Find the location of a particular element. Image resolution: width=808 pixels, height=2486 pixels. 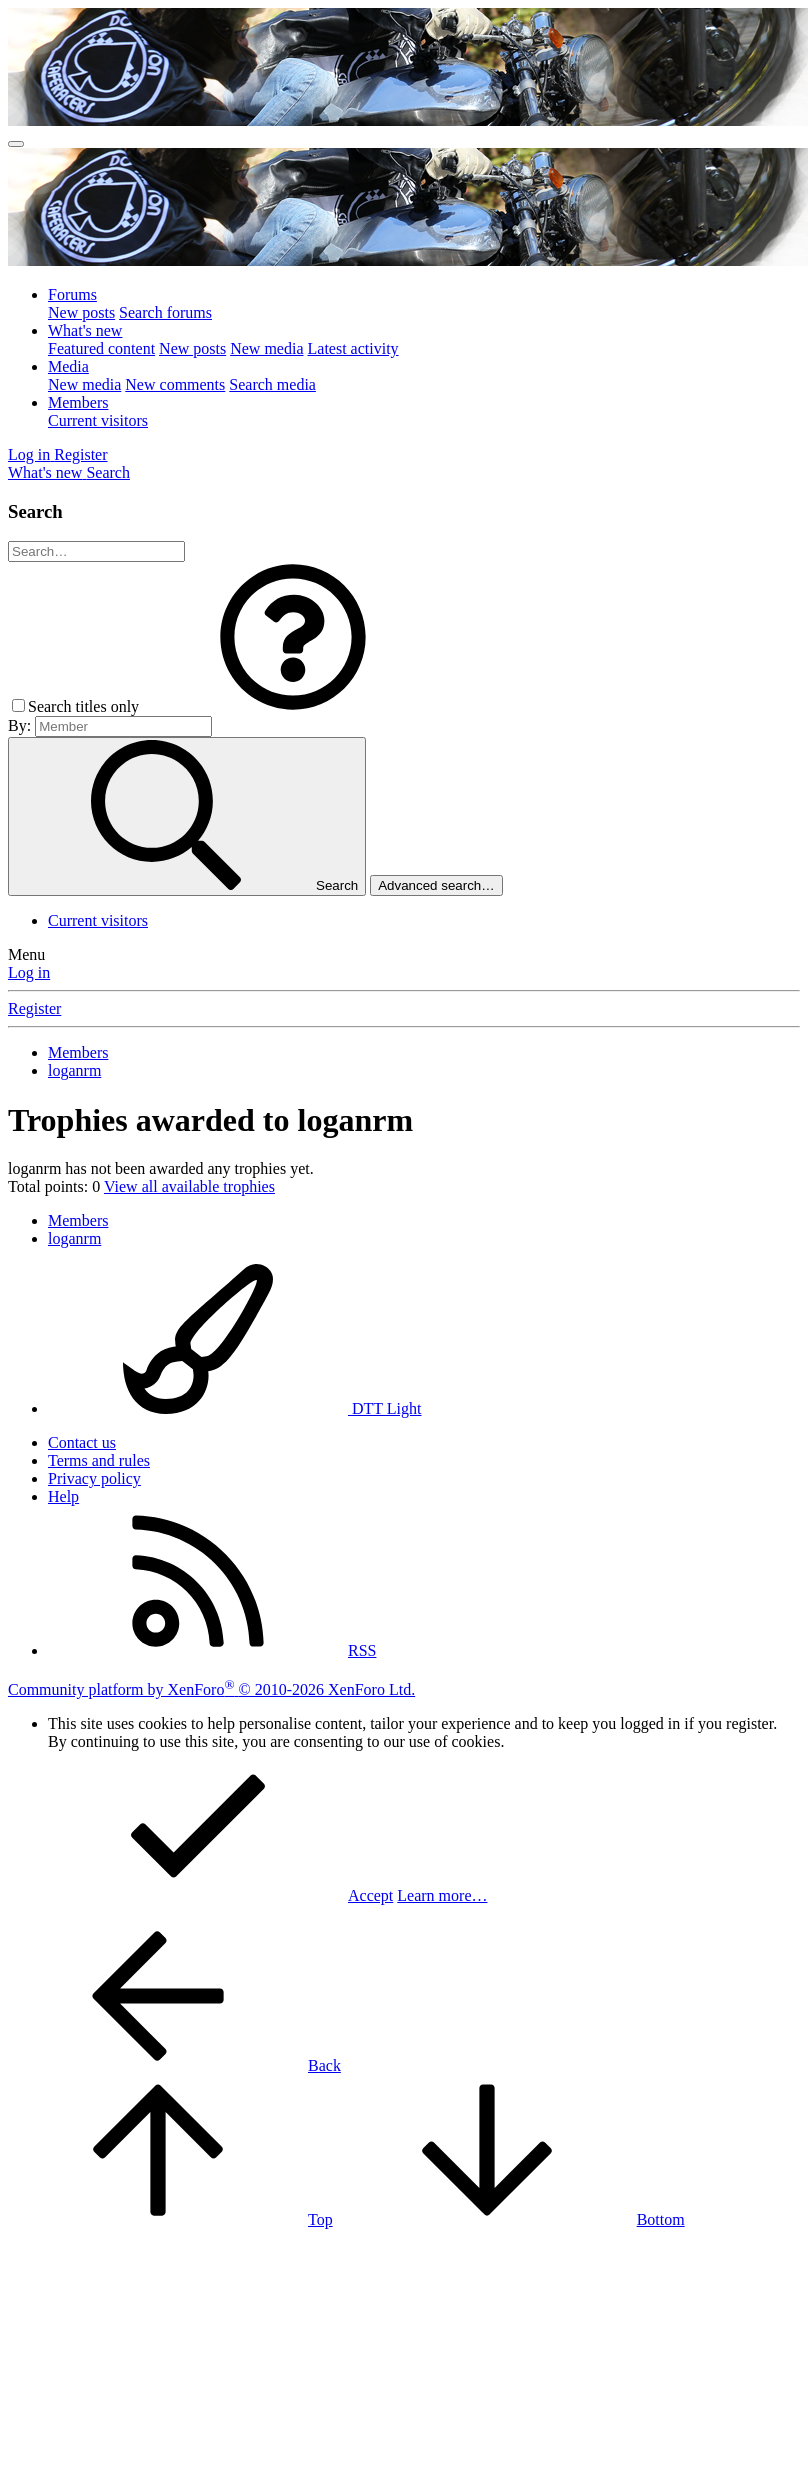

New comments is located at coordinates (175, 384).